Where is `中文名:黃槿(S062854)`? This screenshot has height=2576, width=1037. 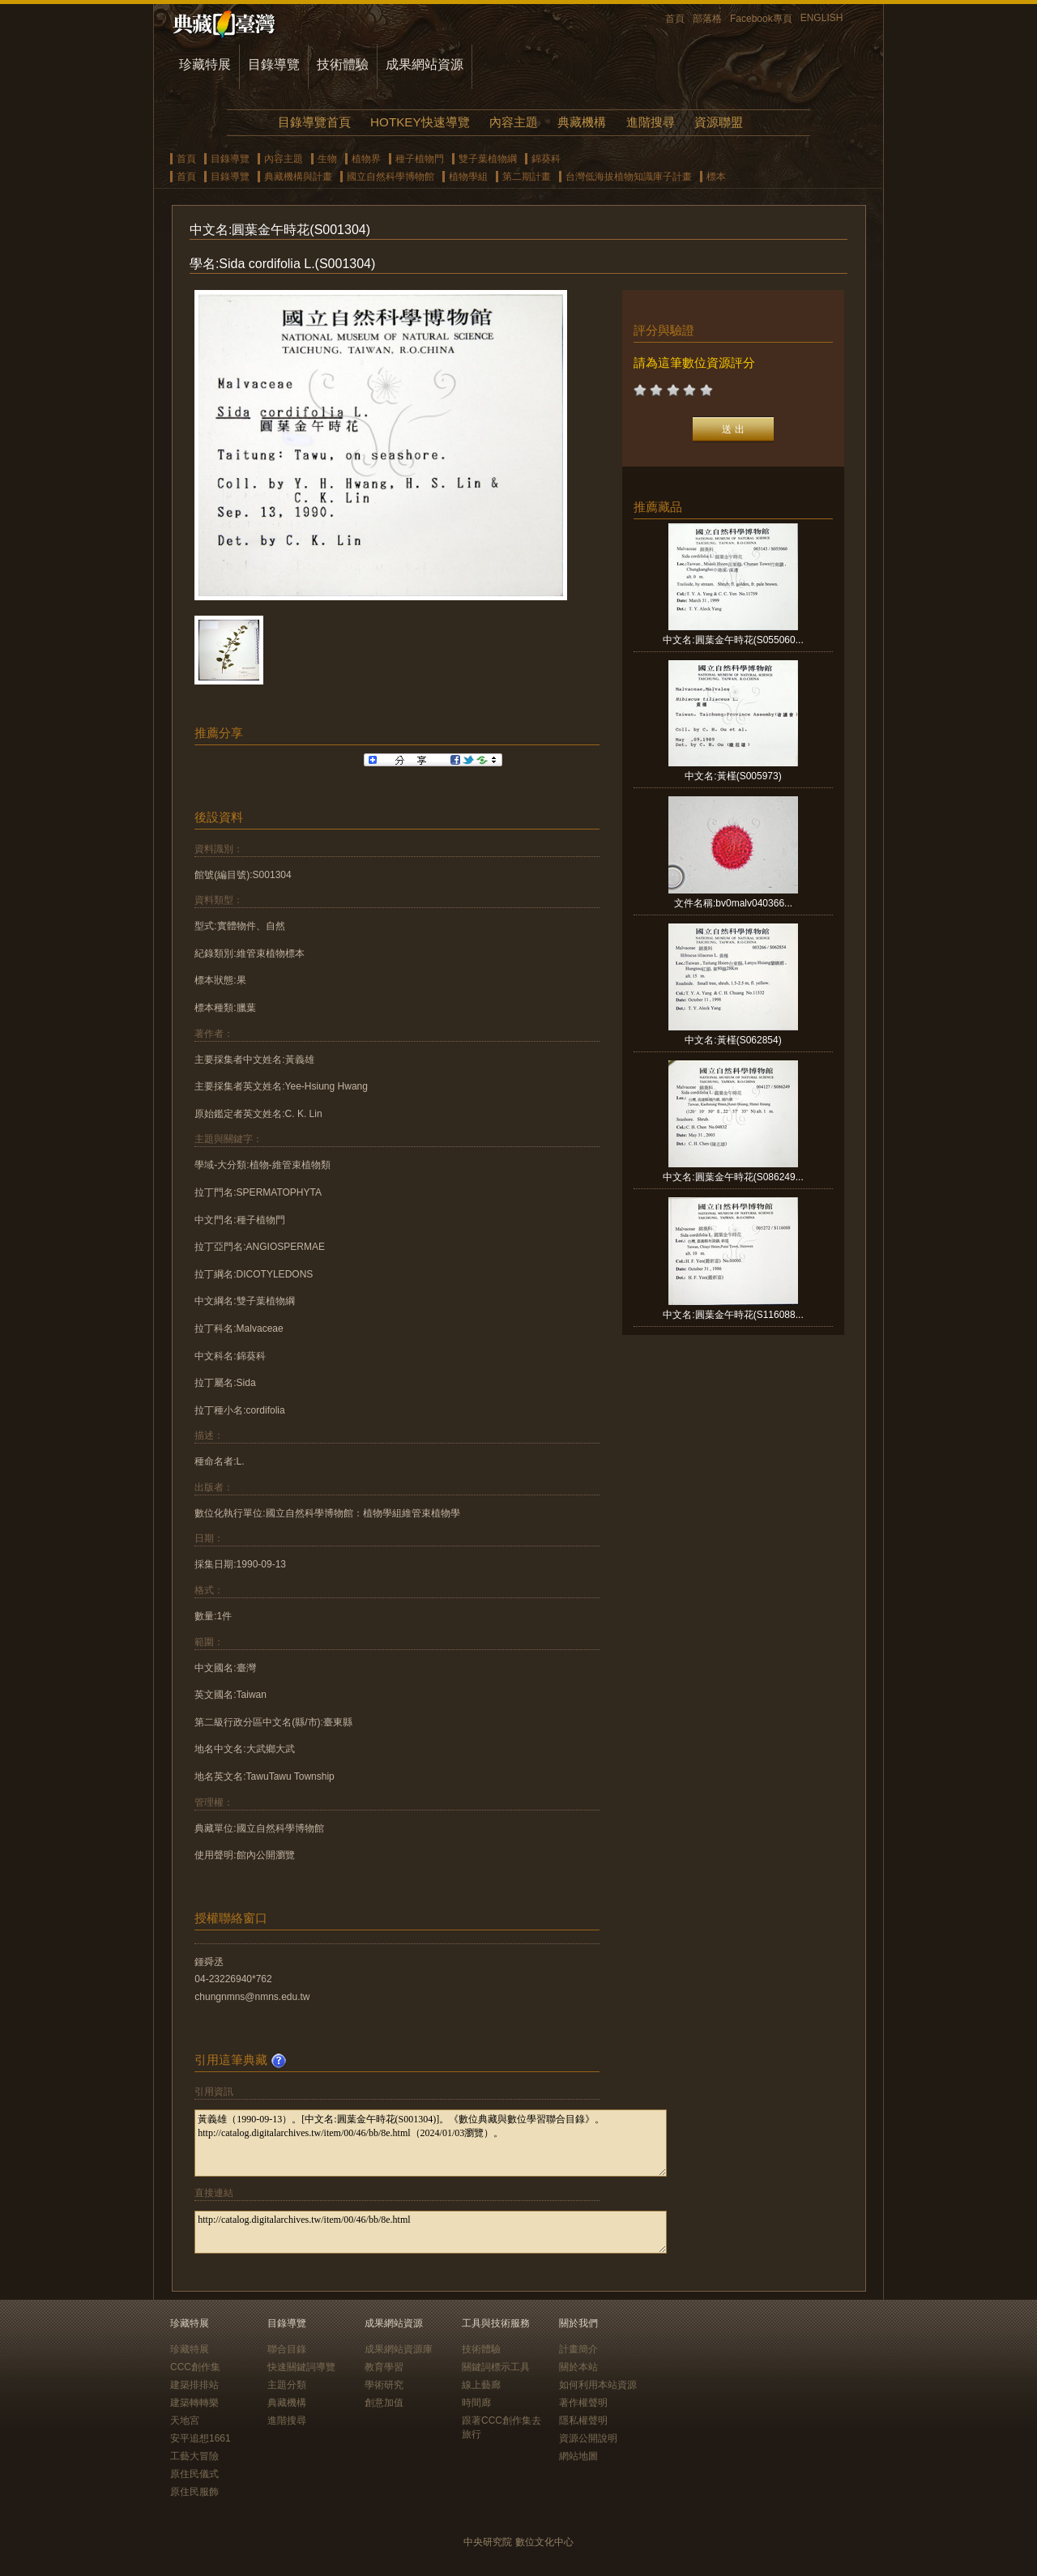
中文名:黃槿(S062854) is located at coordinates (733, 1040).